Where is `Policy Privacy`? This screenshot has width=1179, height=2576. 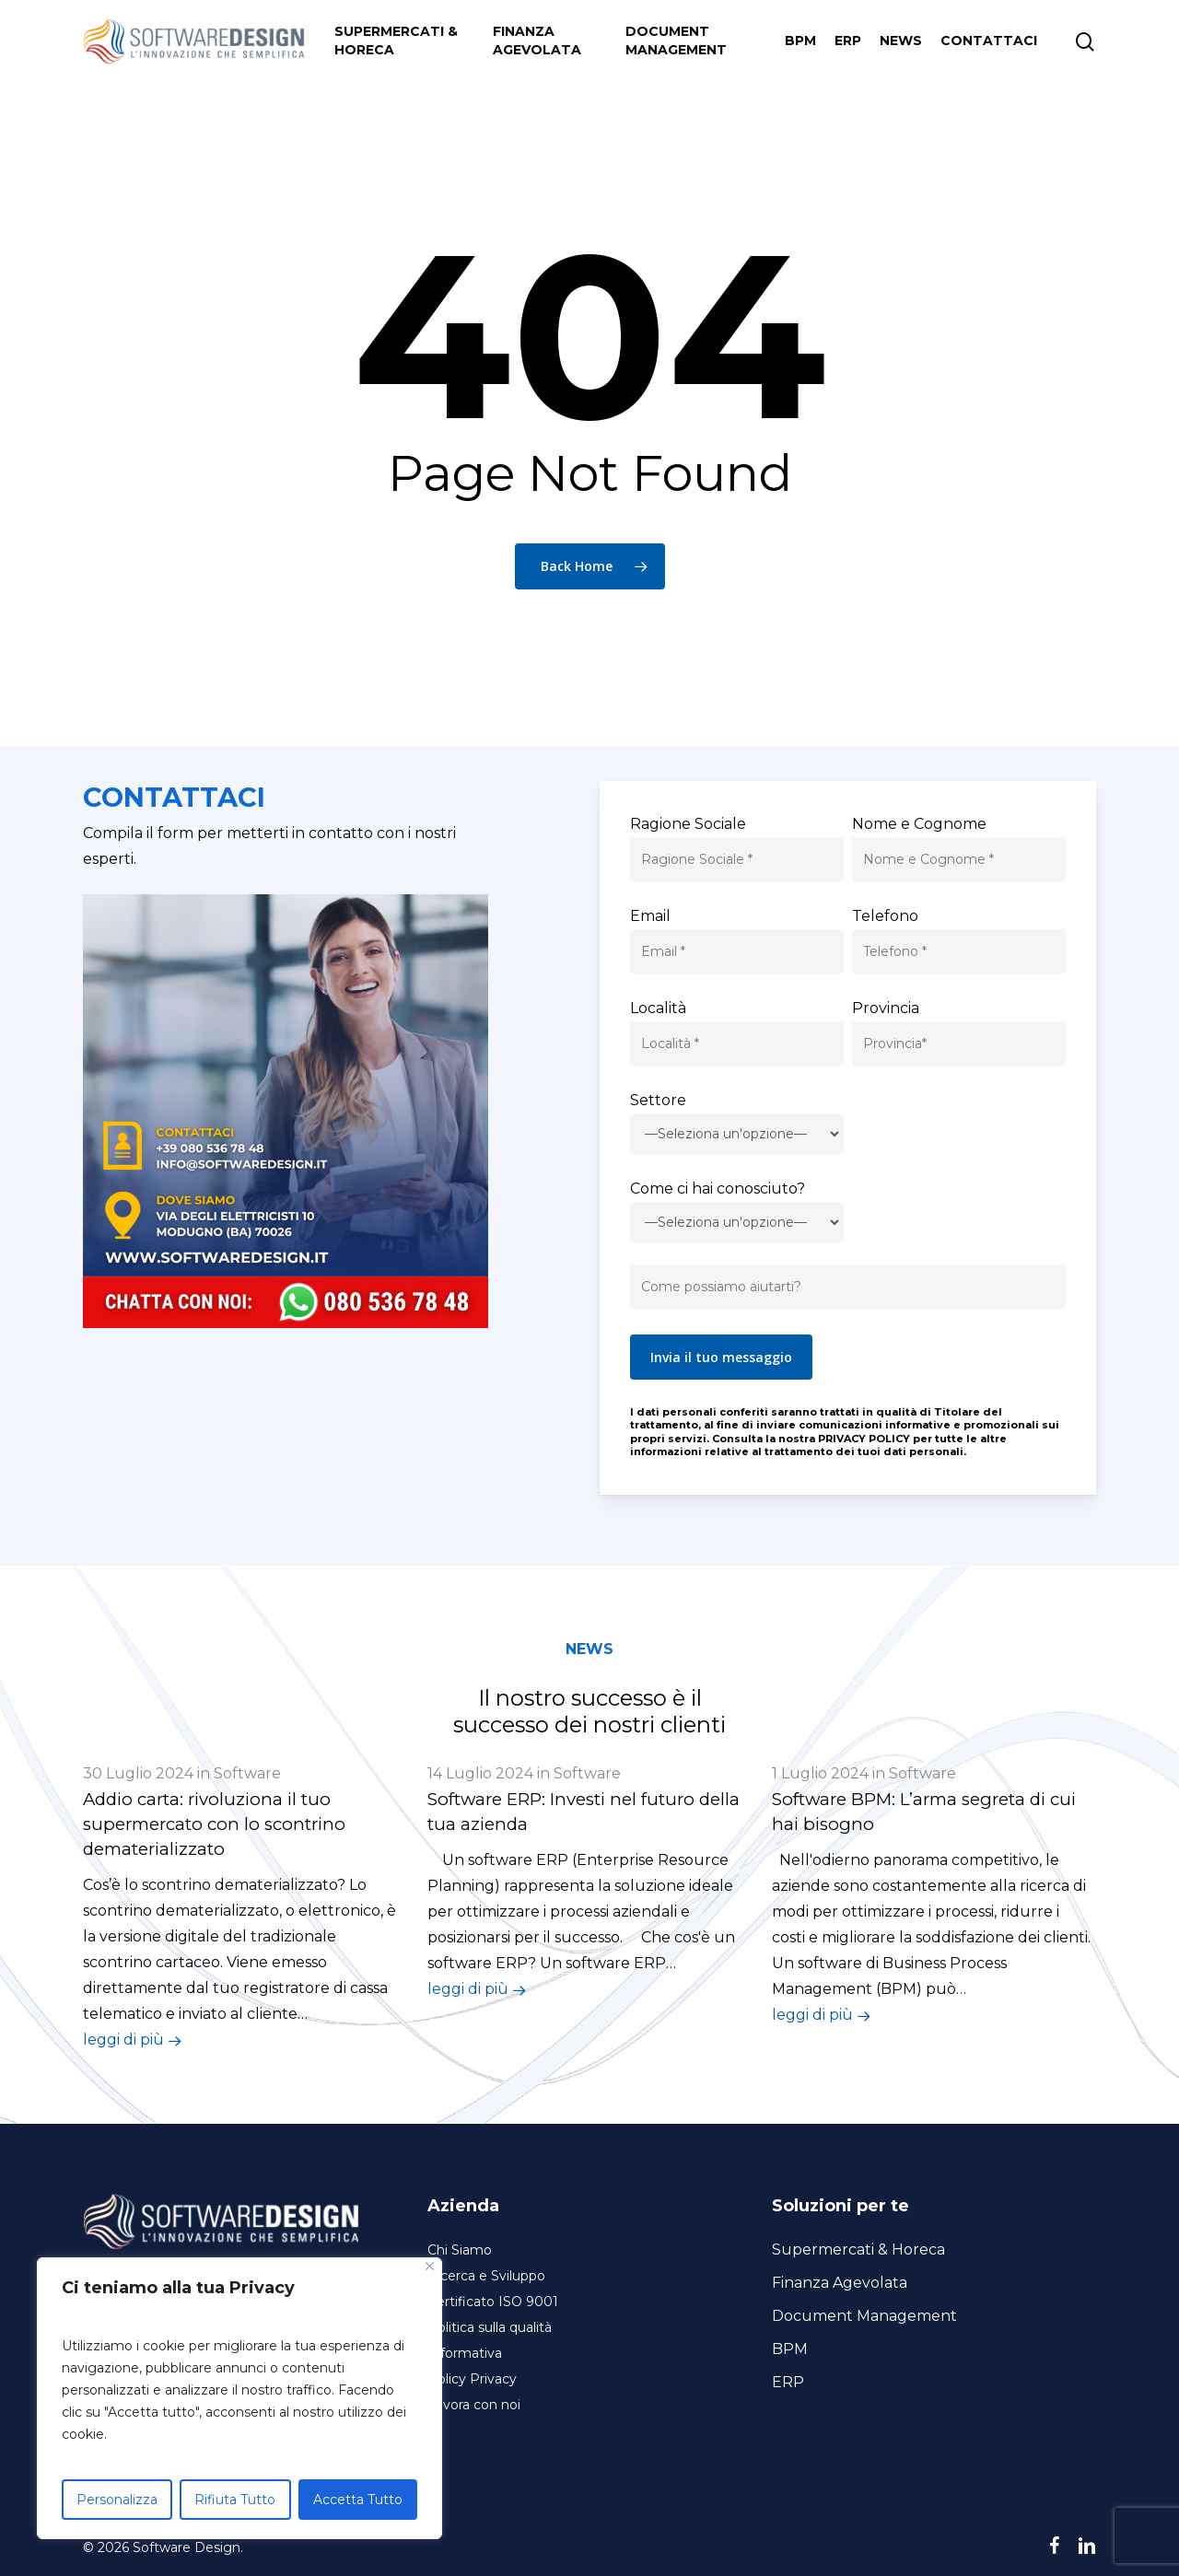
Policy Privacy is located at coordinates (472, 2379).